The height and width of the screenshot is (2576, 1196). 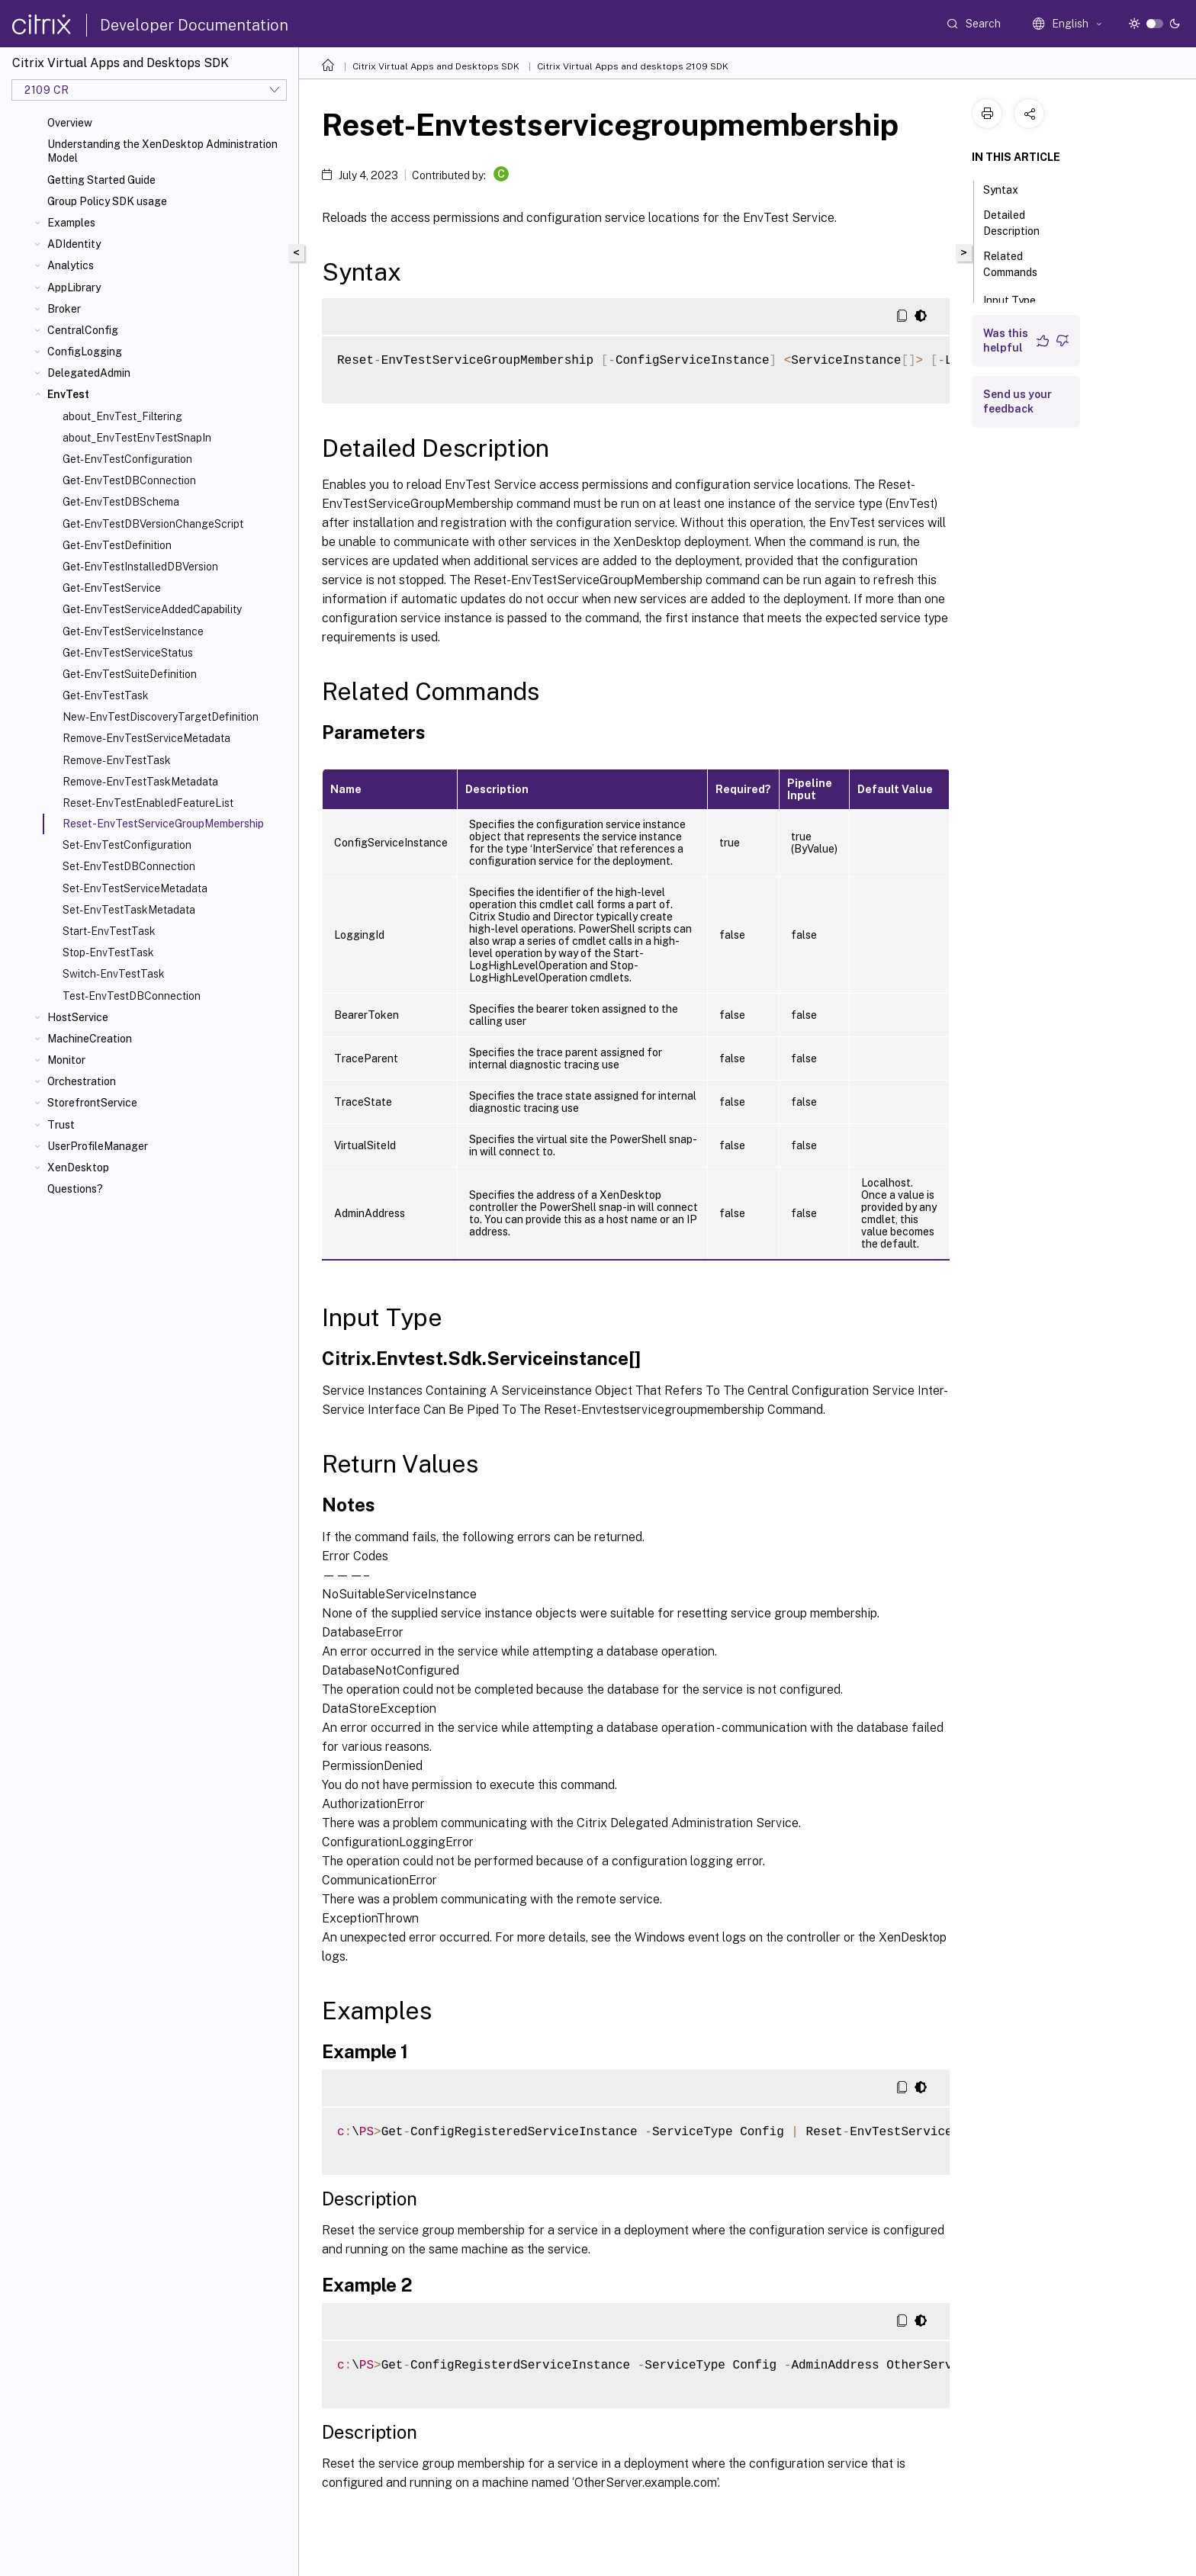 What do you see at coordinates (121, 502) in the screenshot?
I see `Get-EnvTestDBSchema` at bounding box center [121, 502].